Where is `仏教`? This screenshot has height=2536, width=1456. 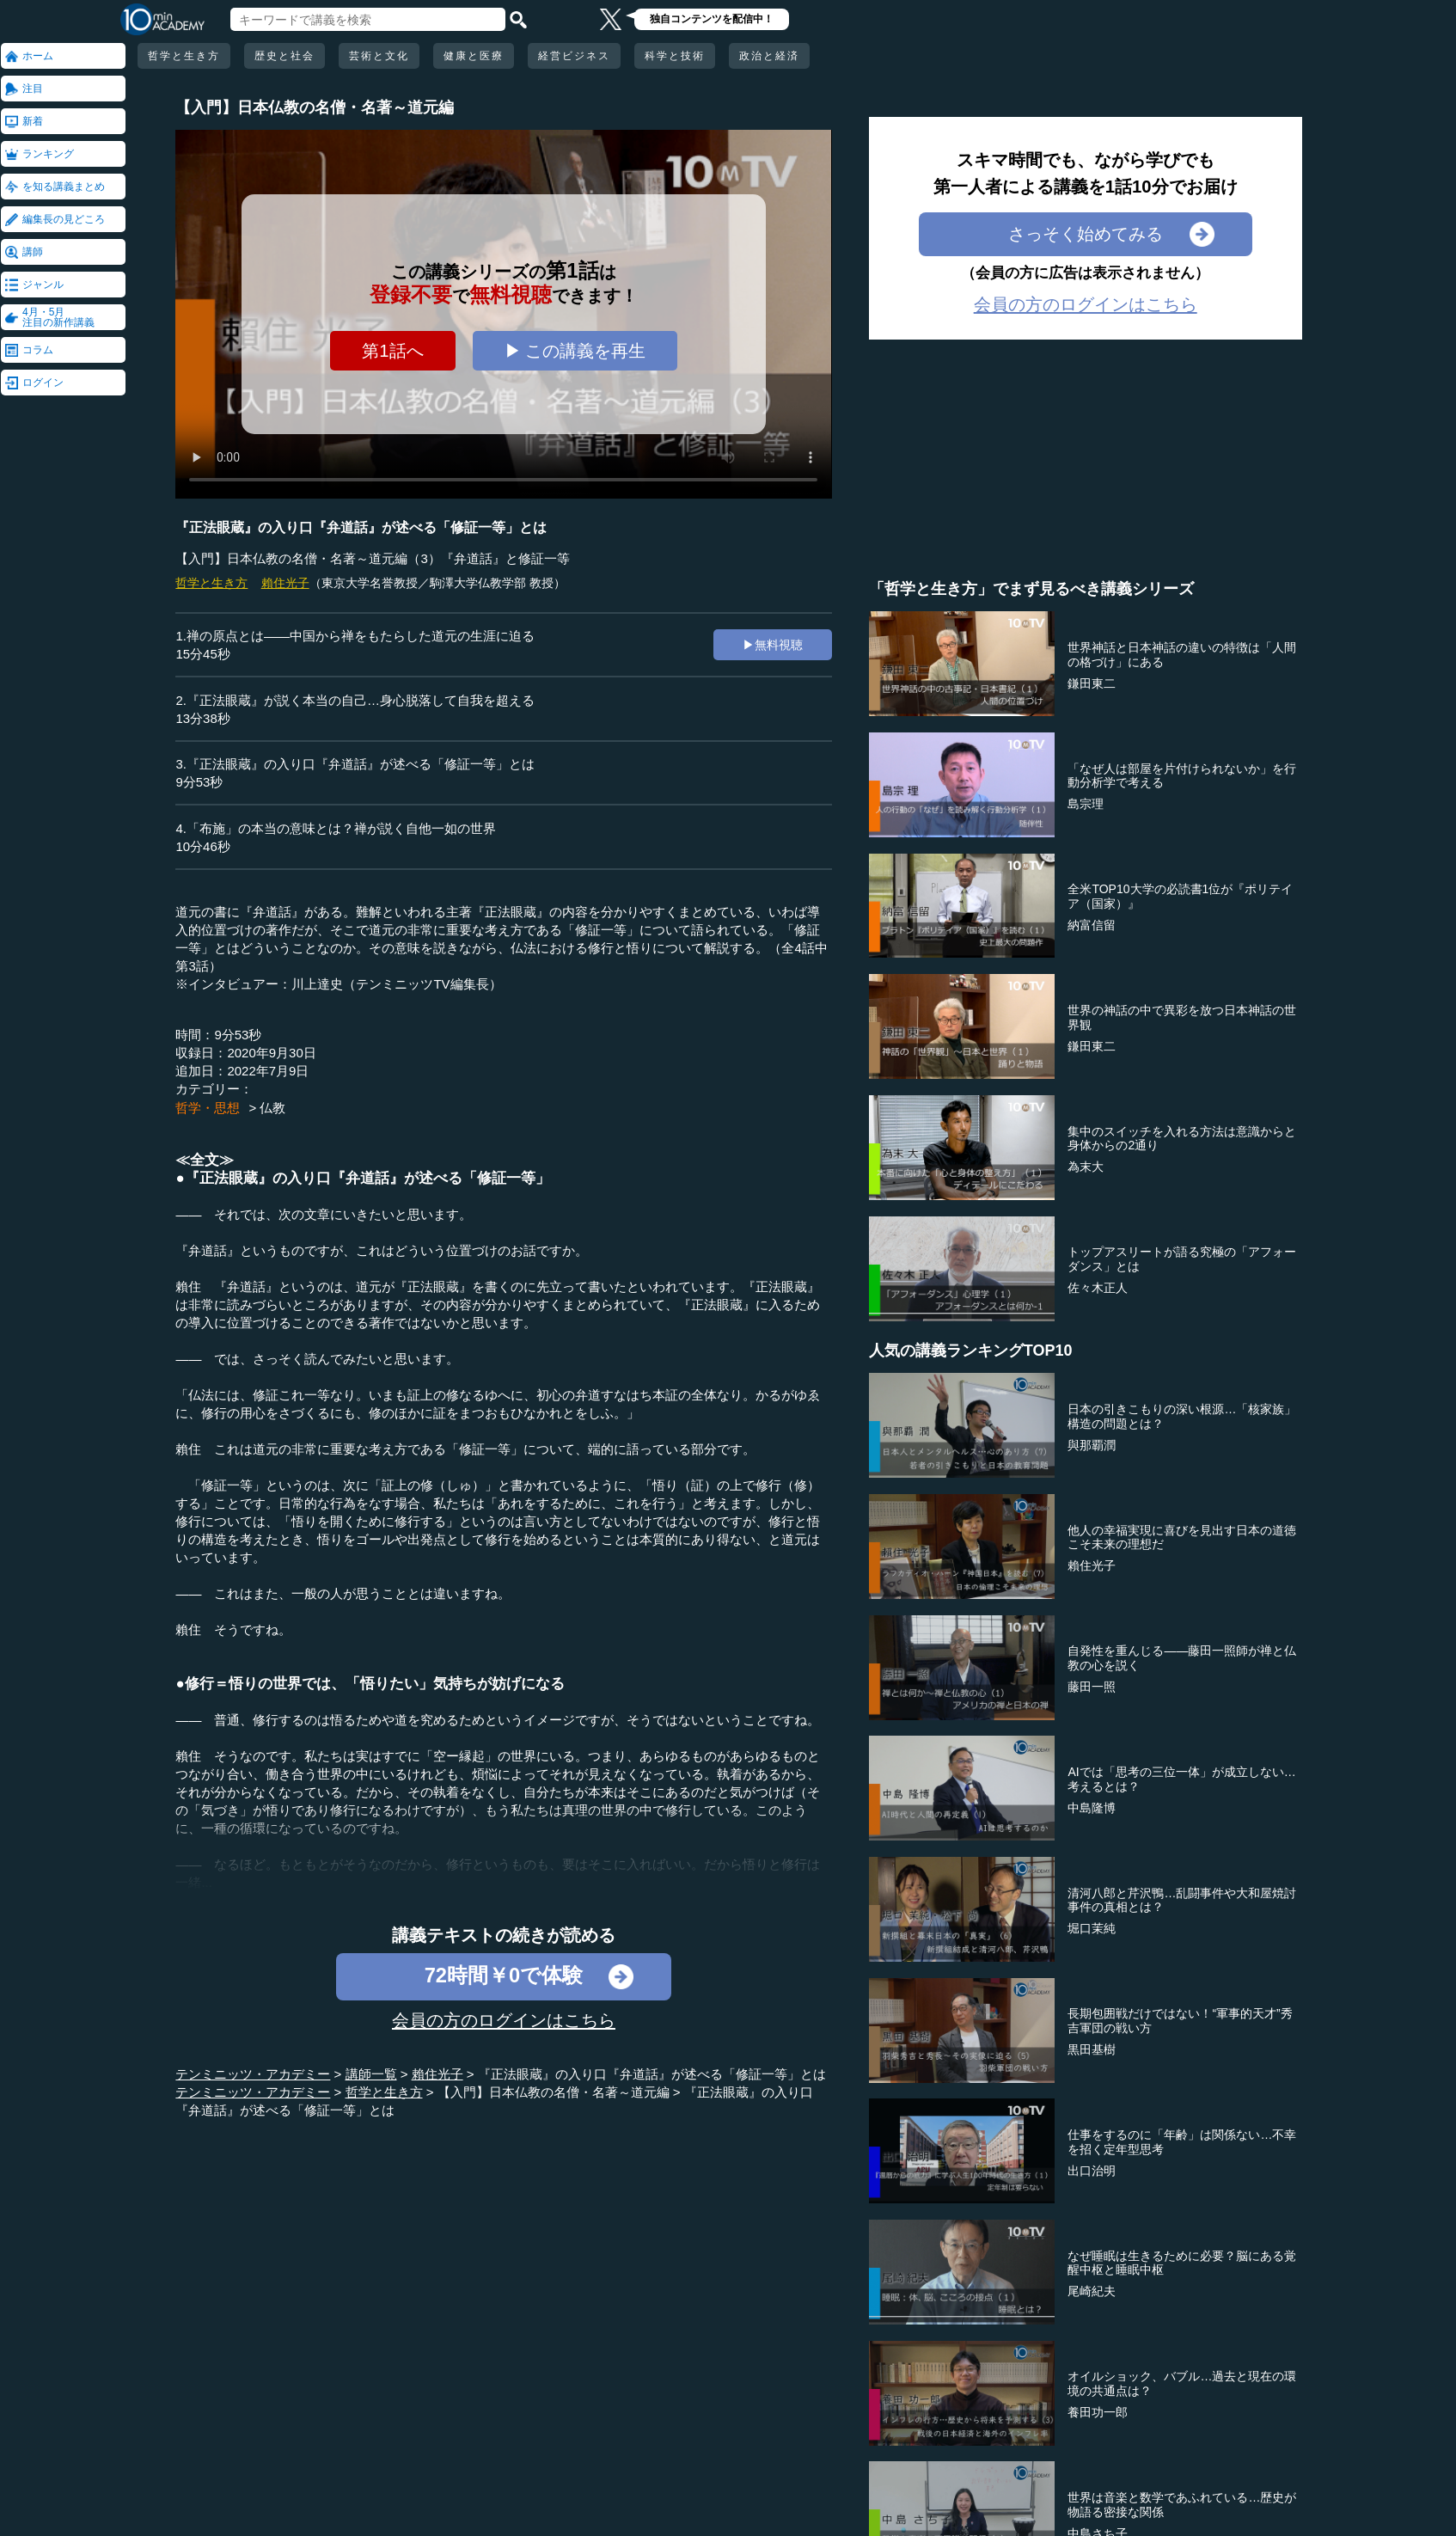
仏教 is located at coordinates (272, 1107).